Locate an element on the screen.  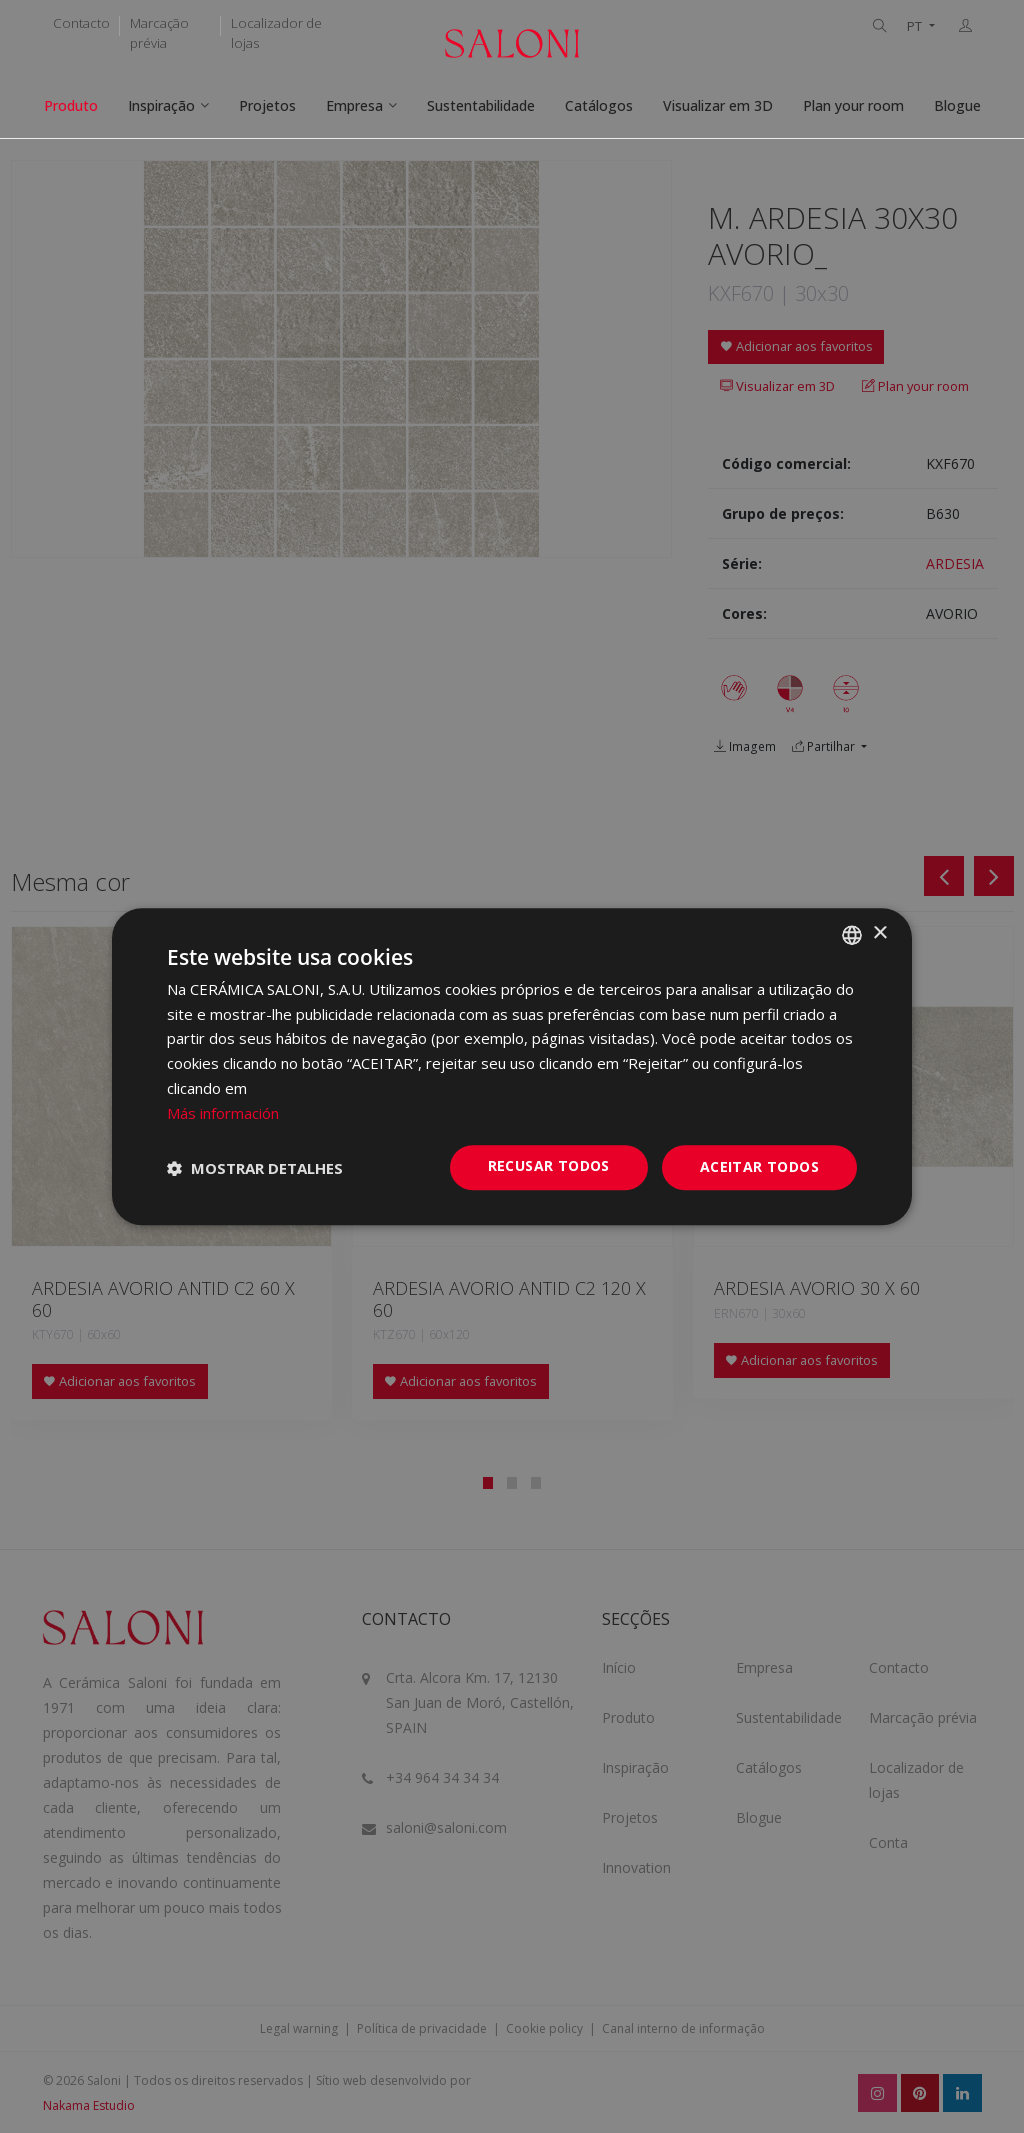
Contacto is located at coordinates (81, 23).